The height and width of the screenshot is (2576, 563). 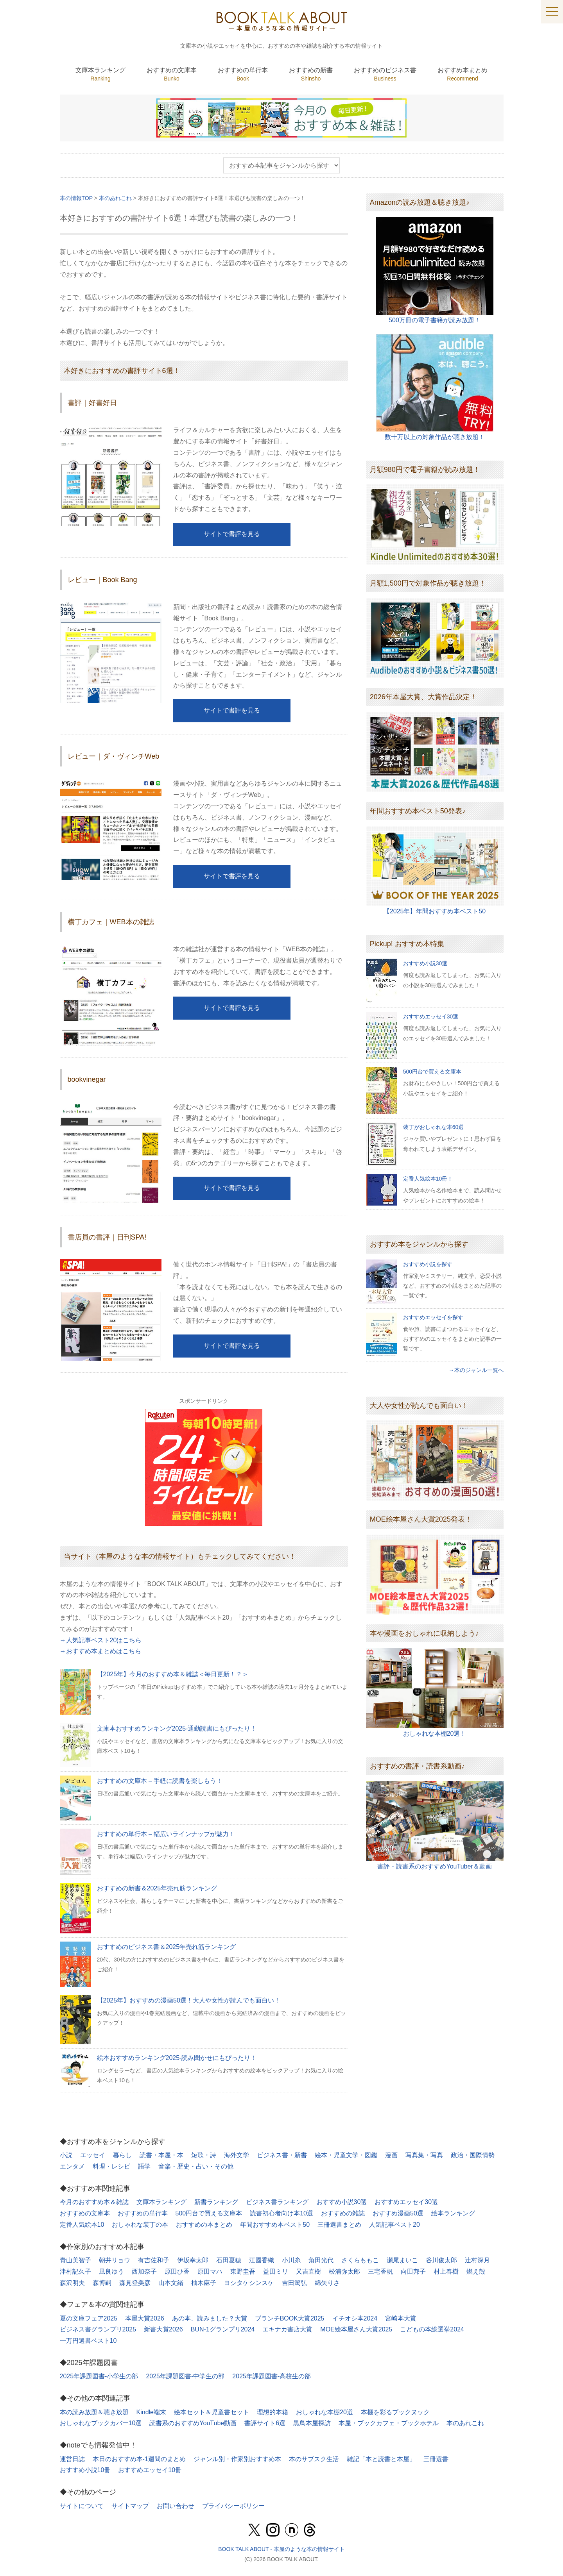 I want to click on 定番人気絵本10冊！, so click(x=428, y=1178).